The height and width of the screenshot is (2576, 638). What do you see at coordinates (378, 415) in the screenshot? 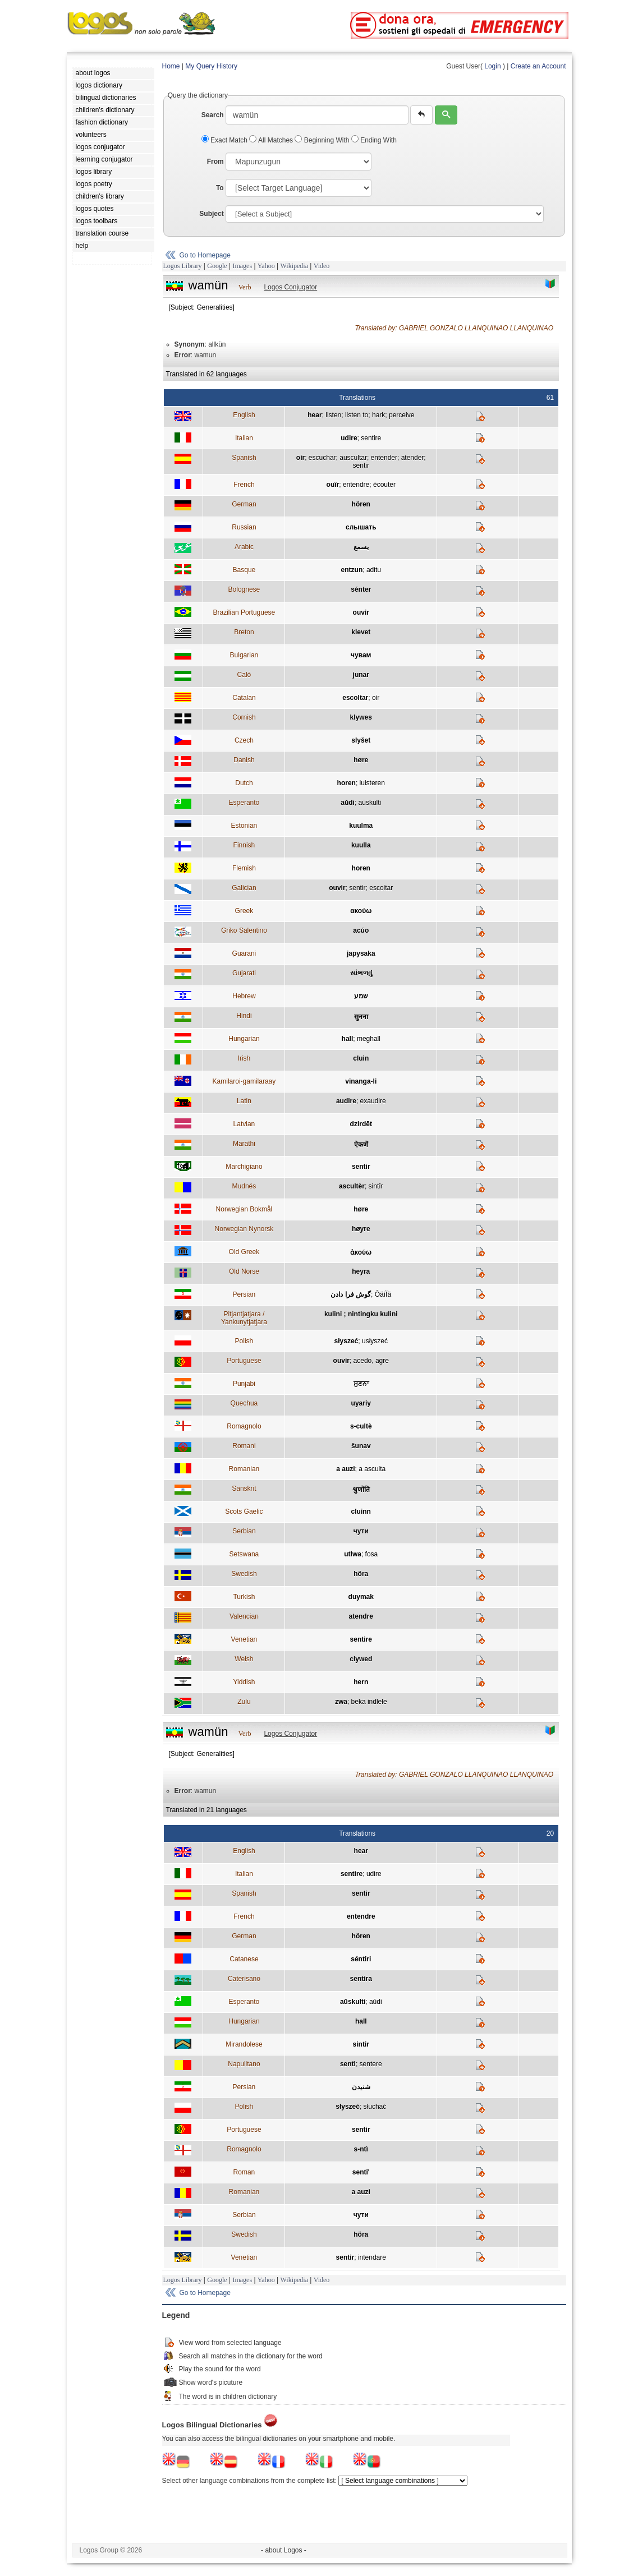
I see `hark` at bounding box center [378, 415].